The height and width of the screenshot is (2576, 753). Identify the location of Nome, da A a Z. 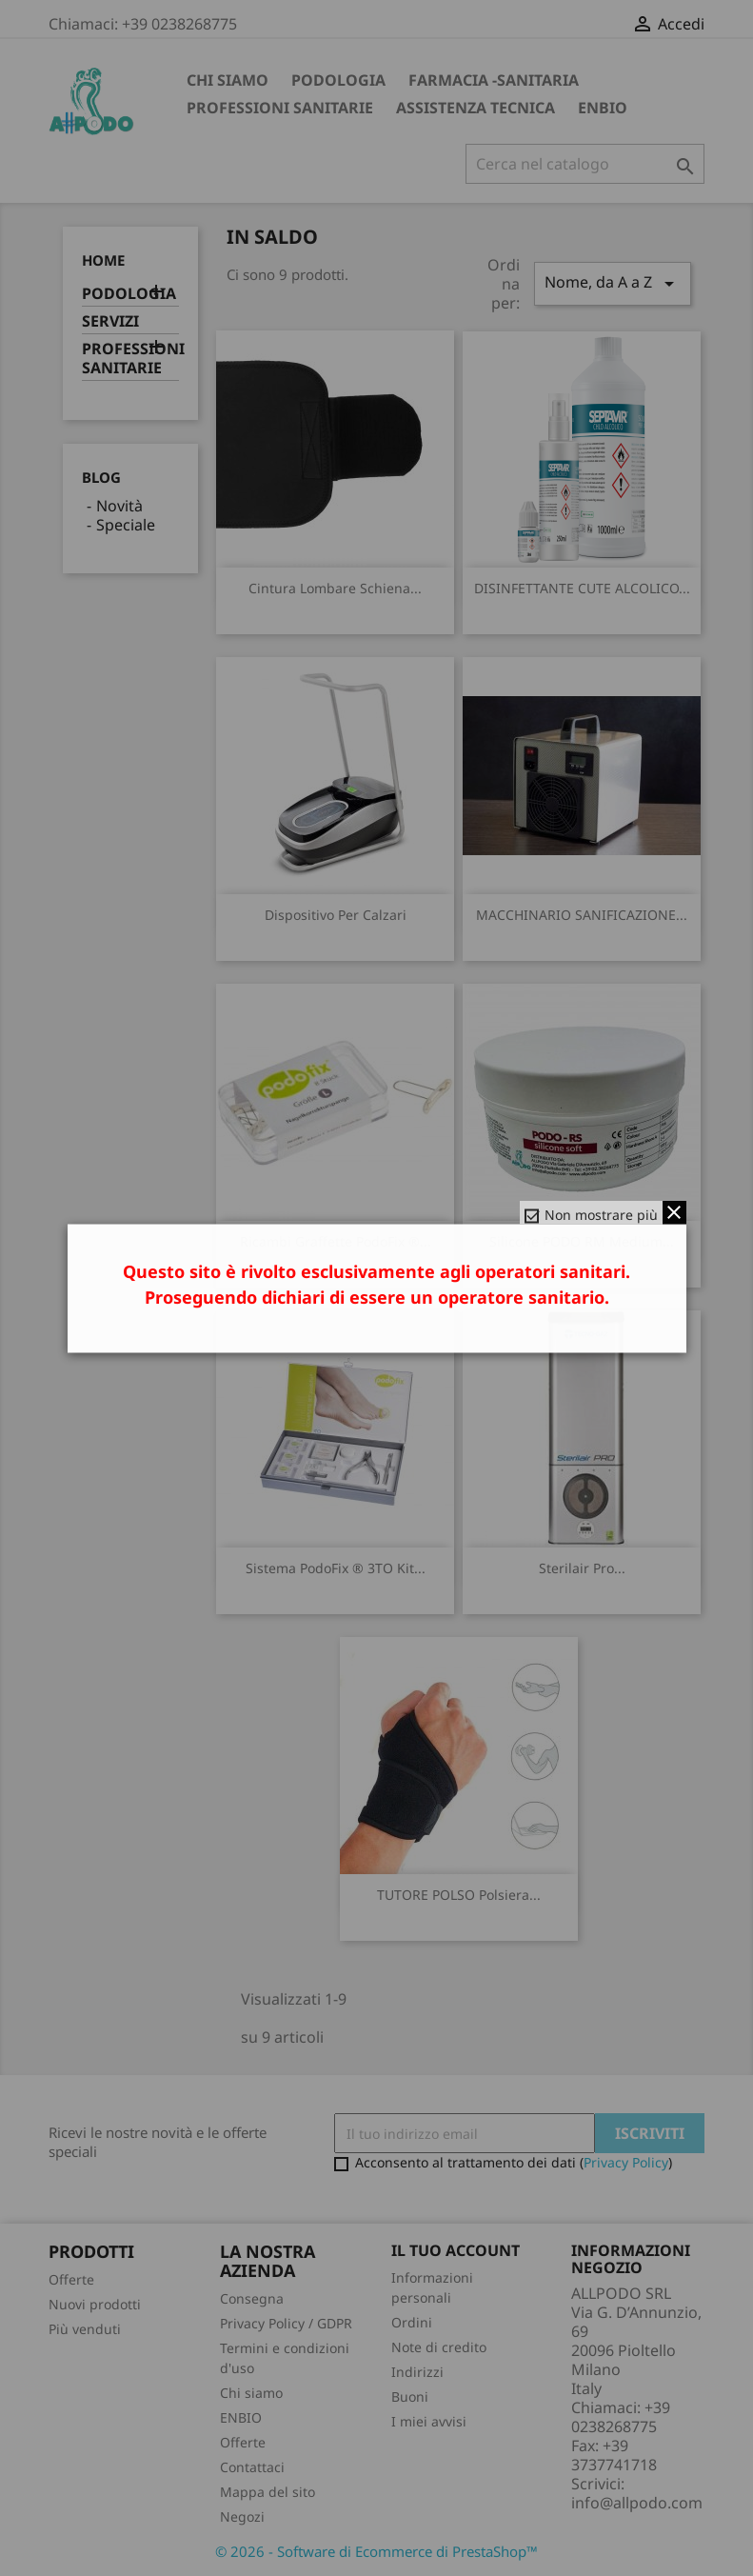
(612, 283).